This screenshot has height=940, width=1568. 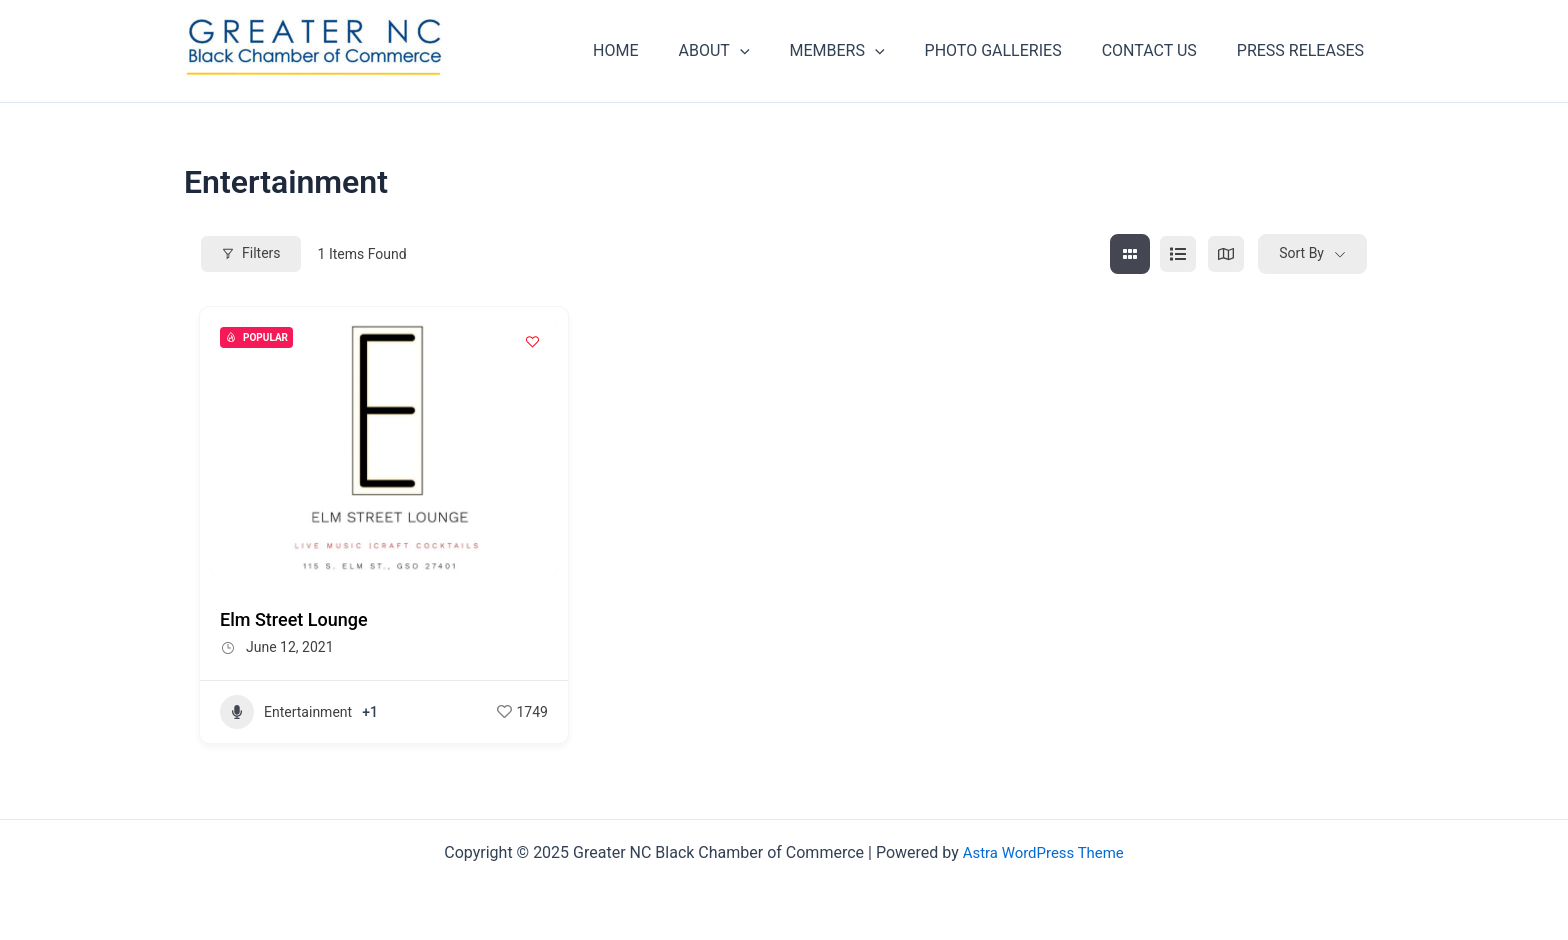 I want to click on PHOTO GALLERIES, so click(x=1013, y=50).